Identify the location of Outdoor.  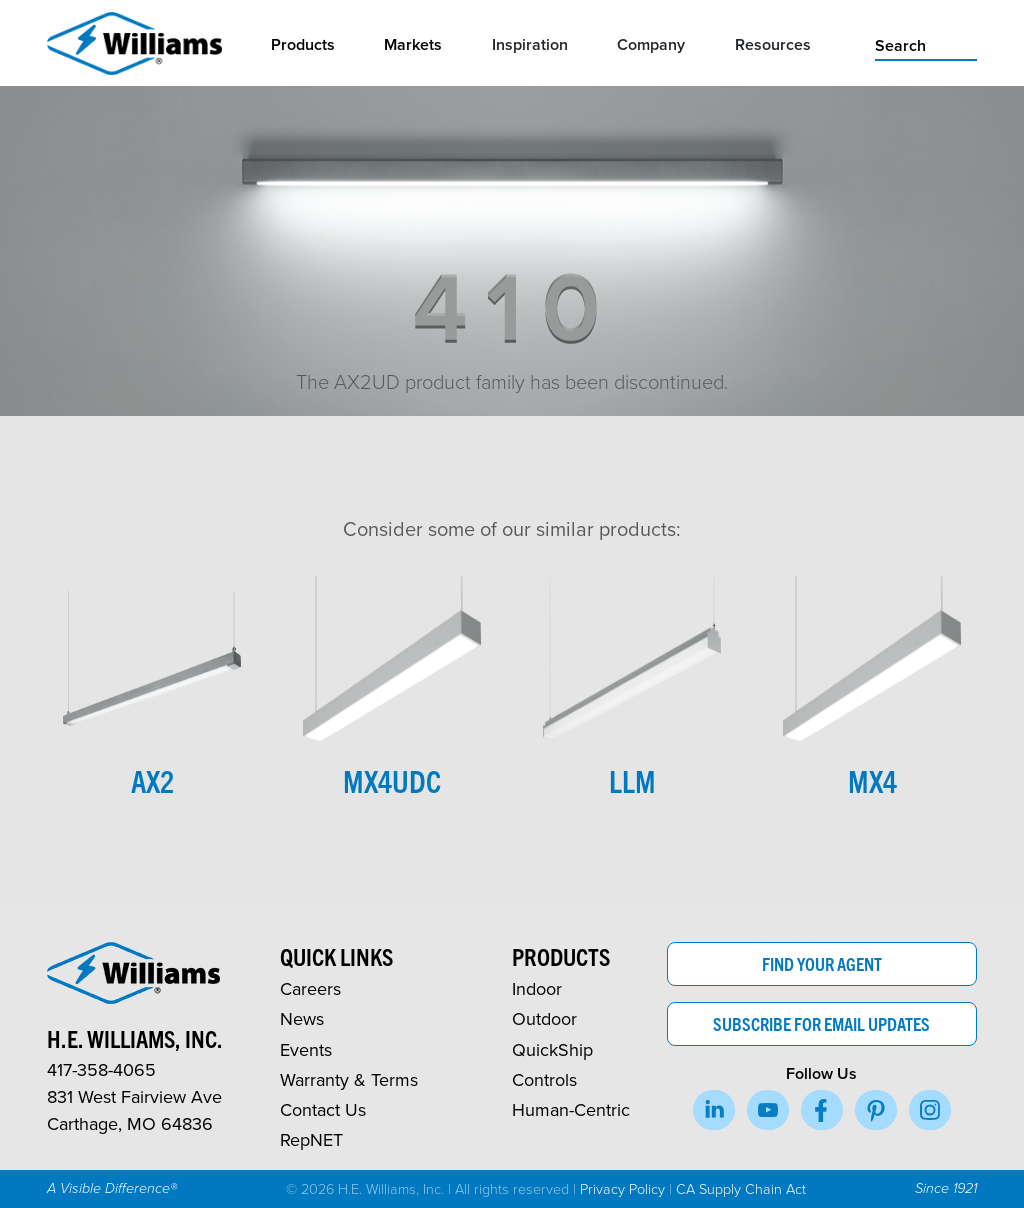
(544, 1018).